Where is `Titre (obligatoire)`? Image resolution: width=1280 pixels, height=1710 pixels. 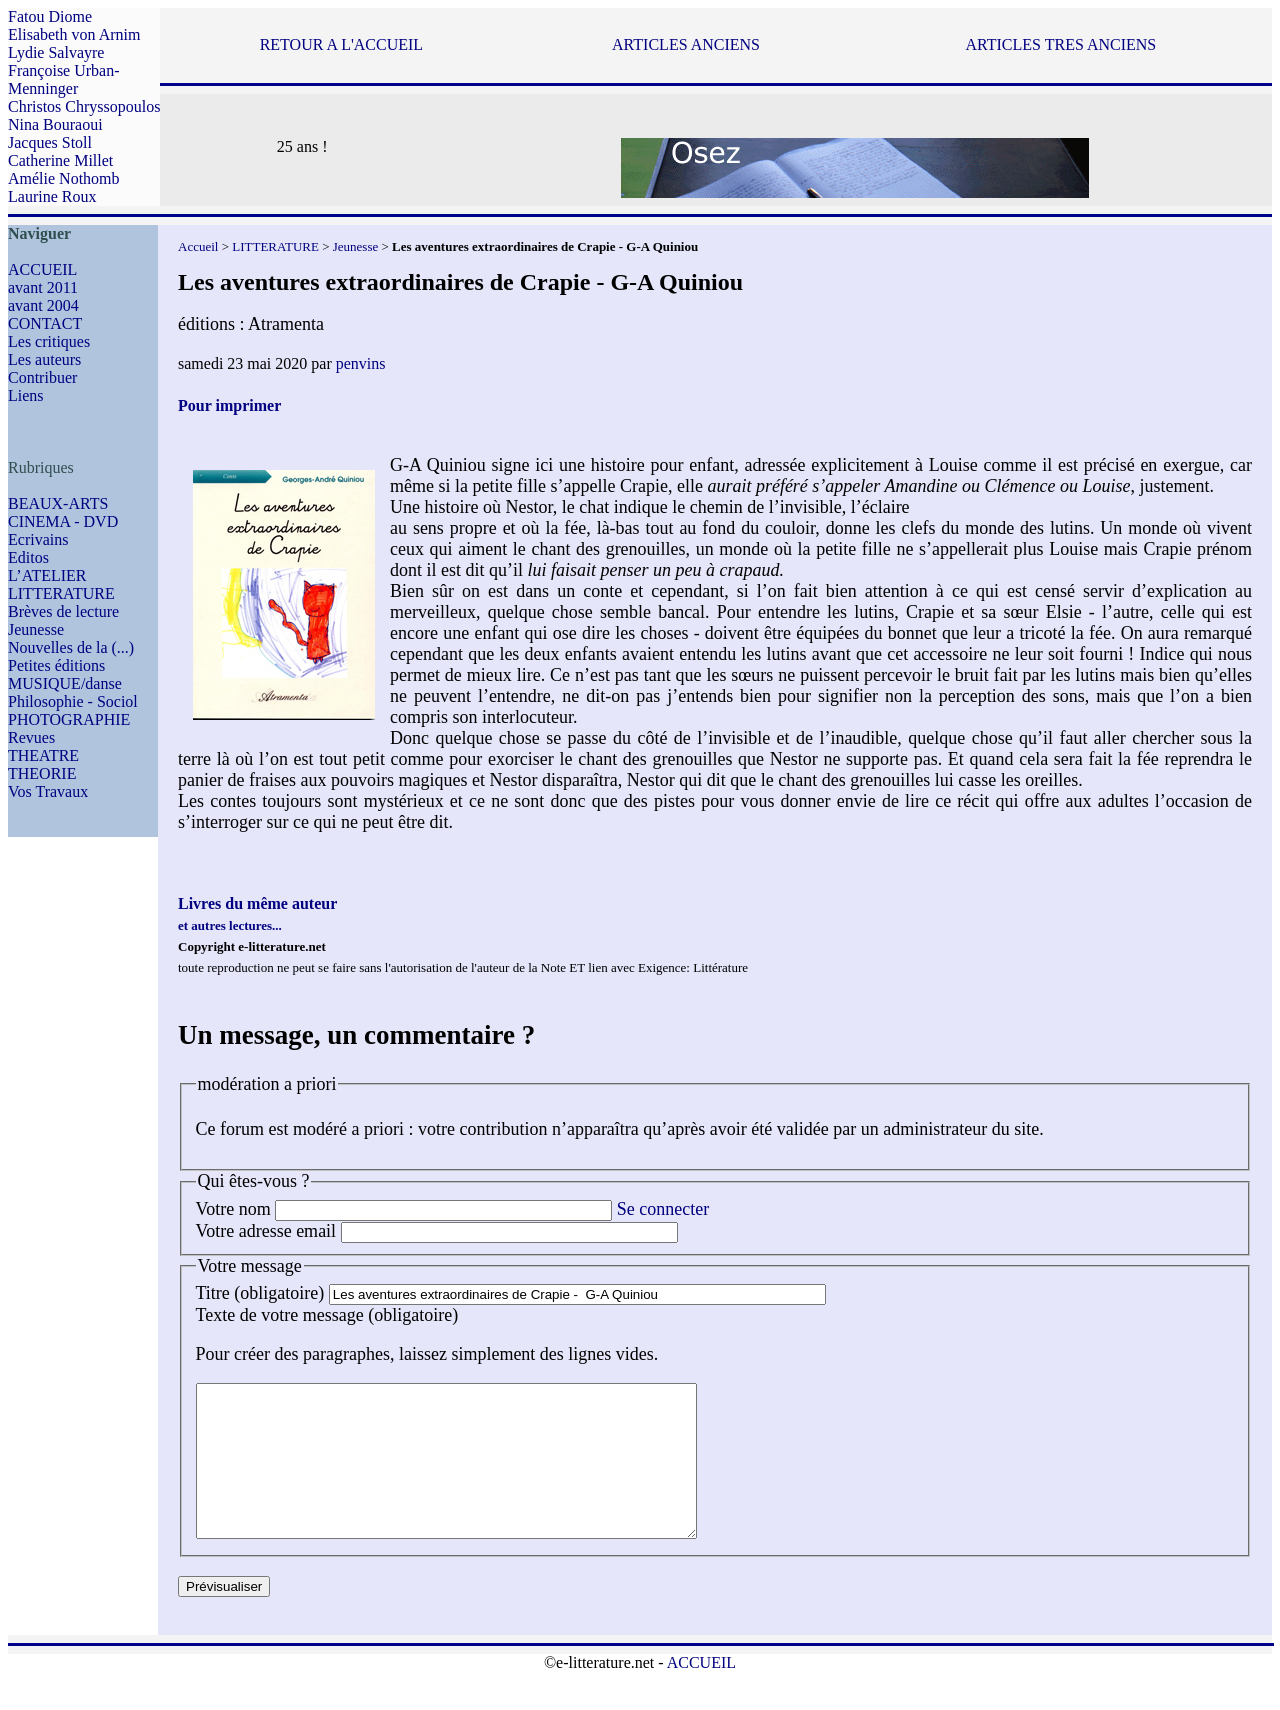 Titre (obligatoire) is located at coordinates (260, 1293).